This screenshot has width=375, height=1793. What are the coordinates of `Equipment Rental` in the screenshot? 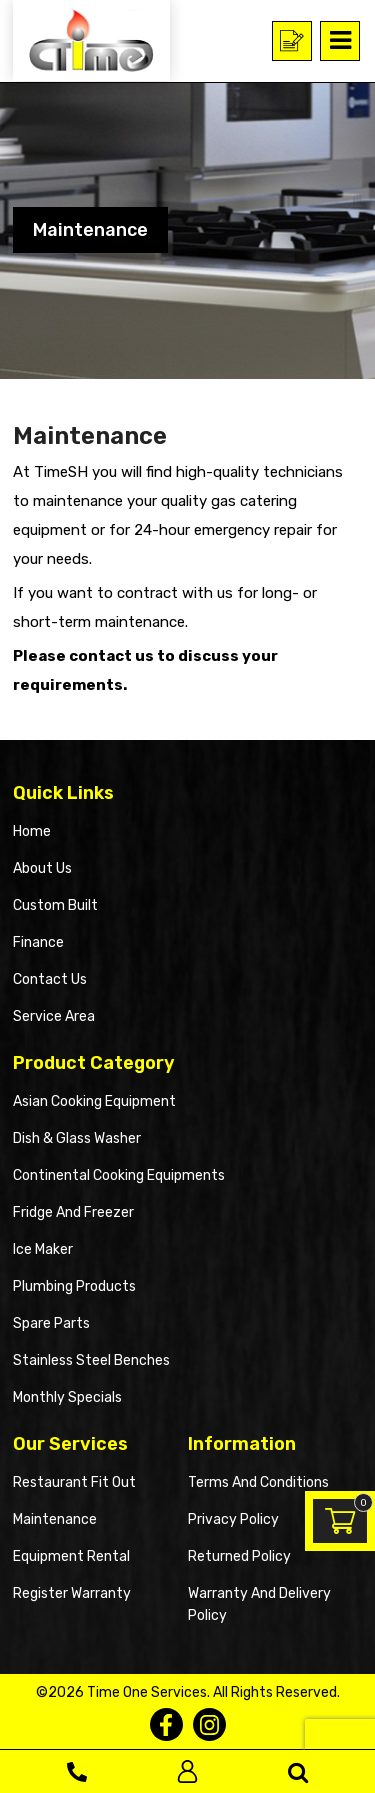 It's located at (71, 1556).